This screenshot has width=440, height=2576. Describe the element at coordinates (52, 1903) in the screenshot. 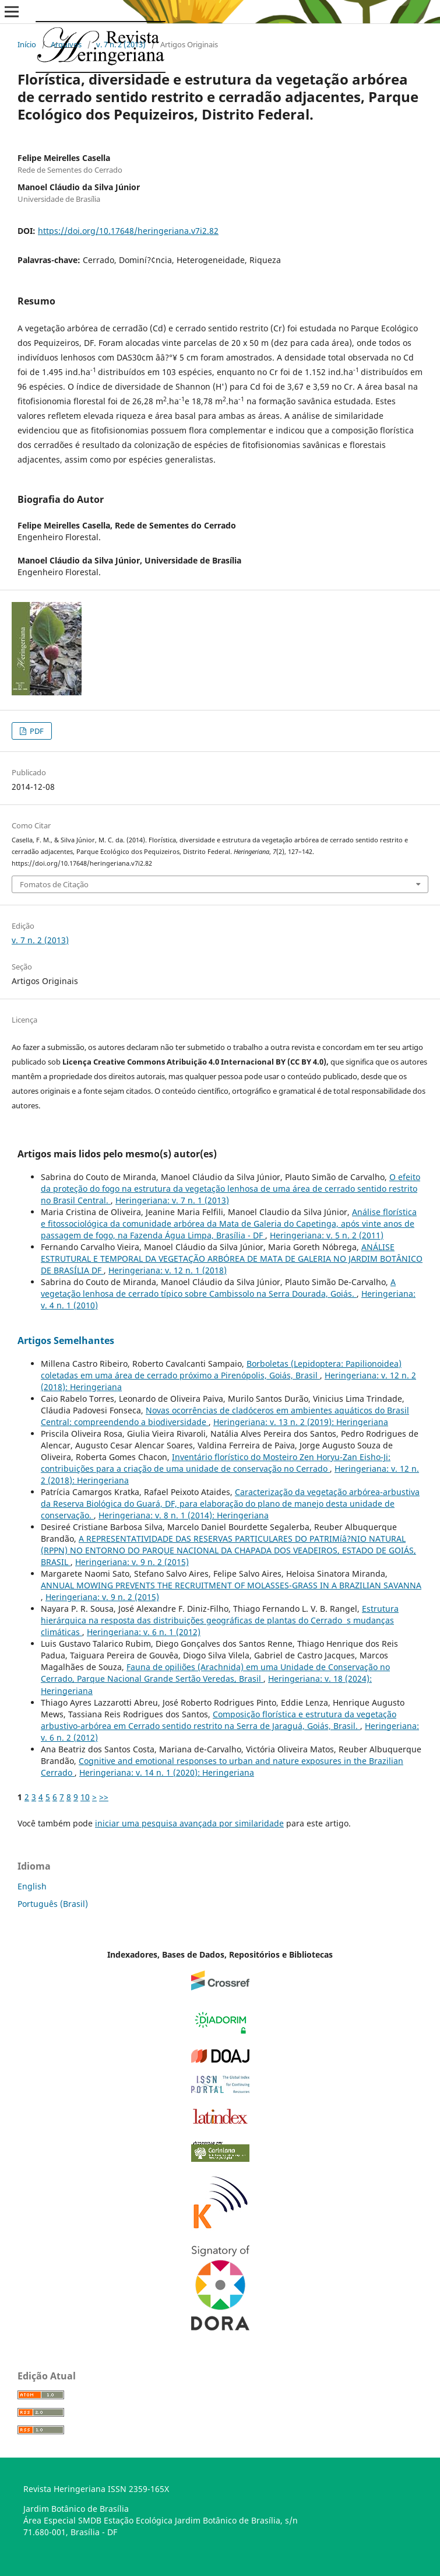

I see `Português (Brasil)` at that location.